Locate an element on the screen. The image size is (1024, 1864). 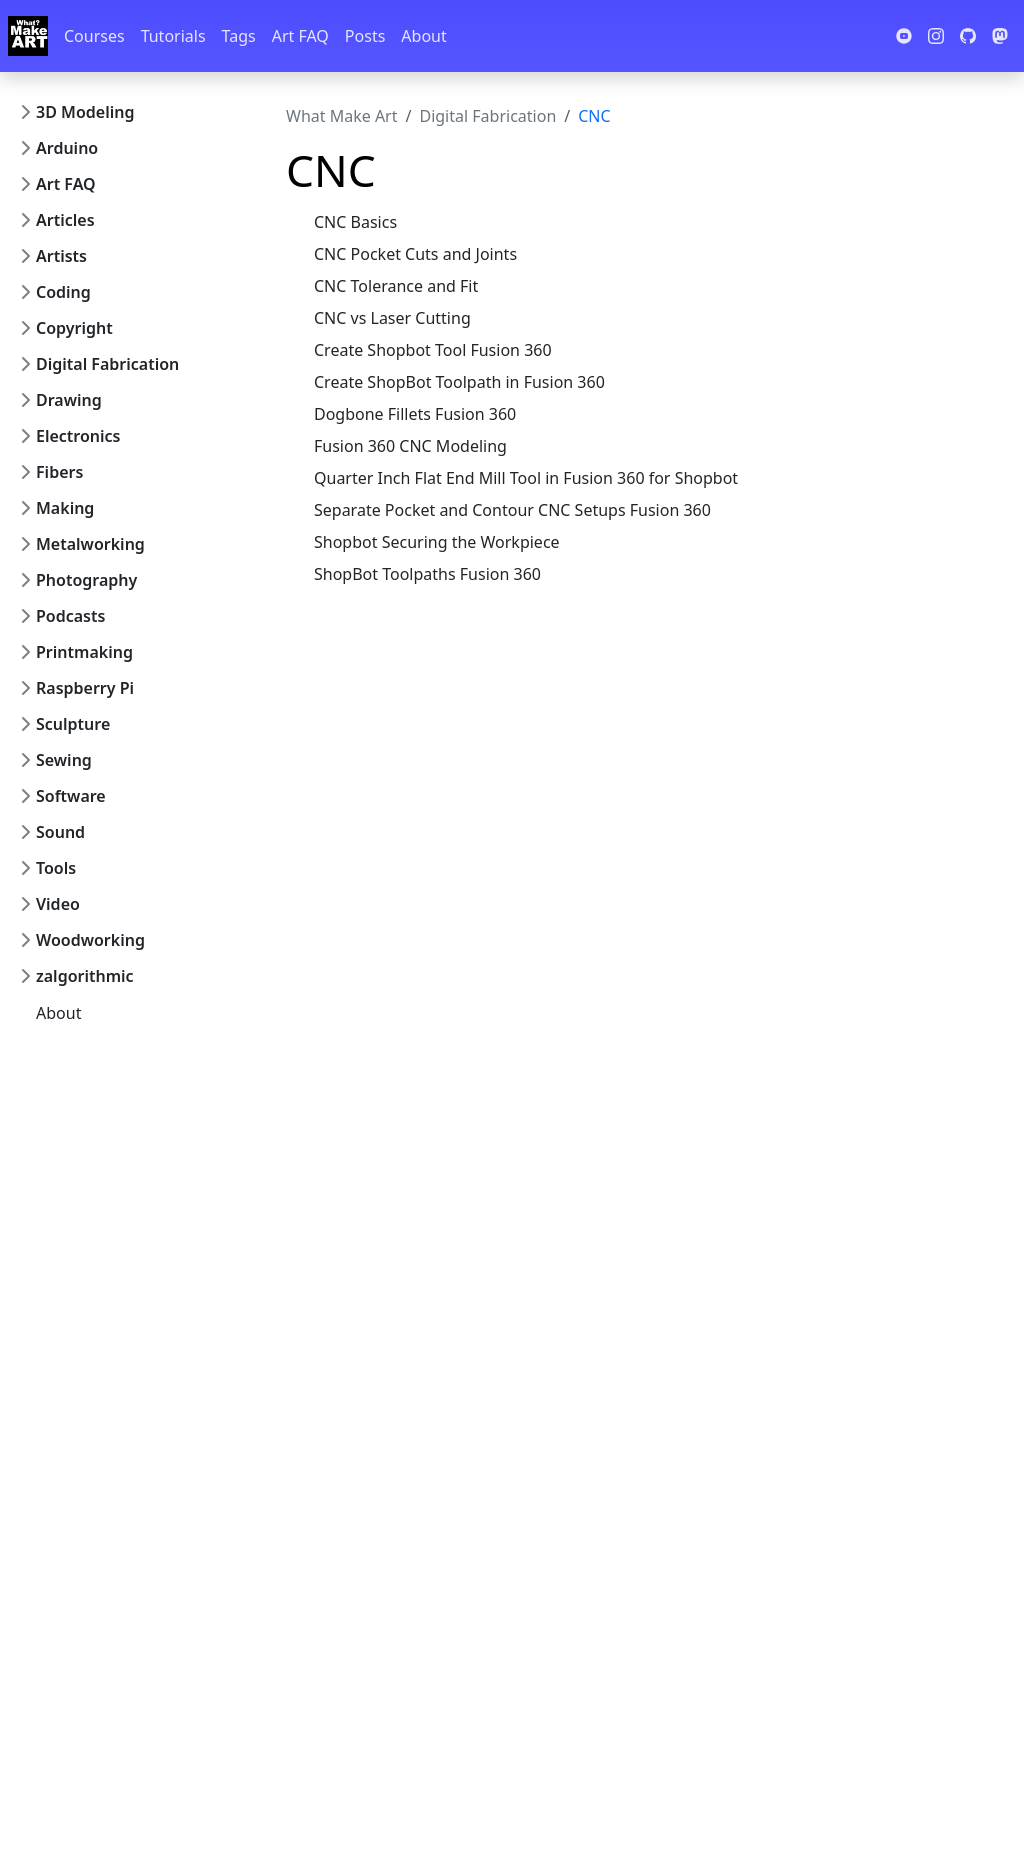
[Whatmakeart] is located at coordinates (28, 36).